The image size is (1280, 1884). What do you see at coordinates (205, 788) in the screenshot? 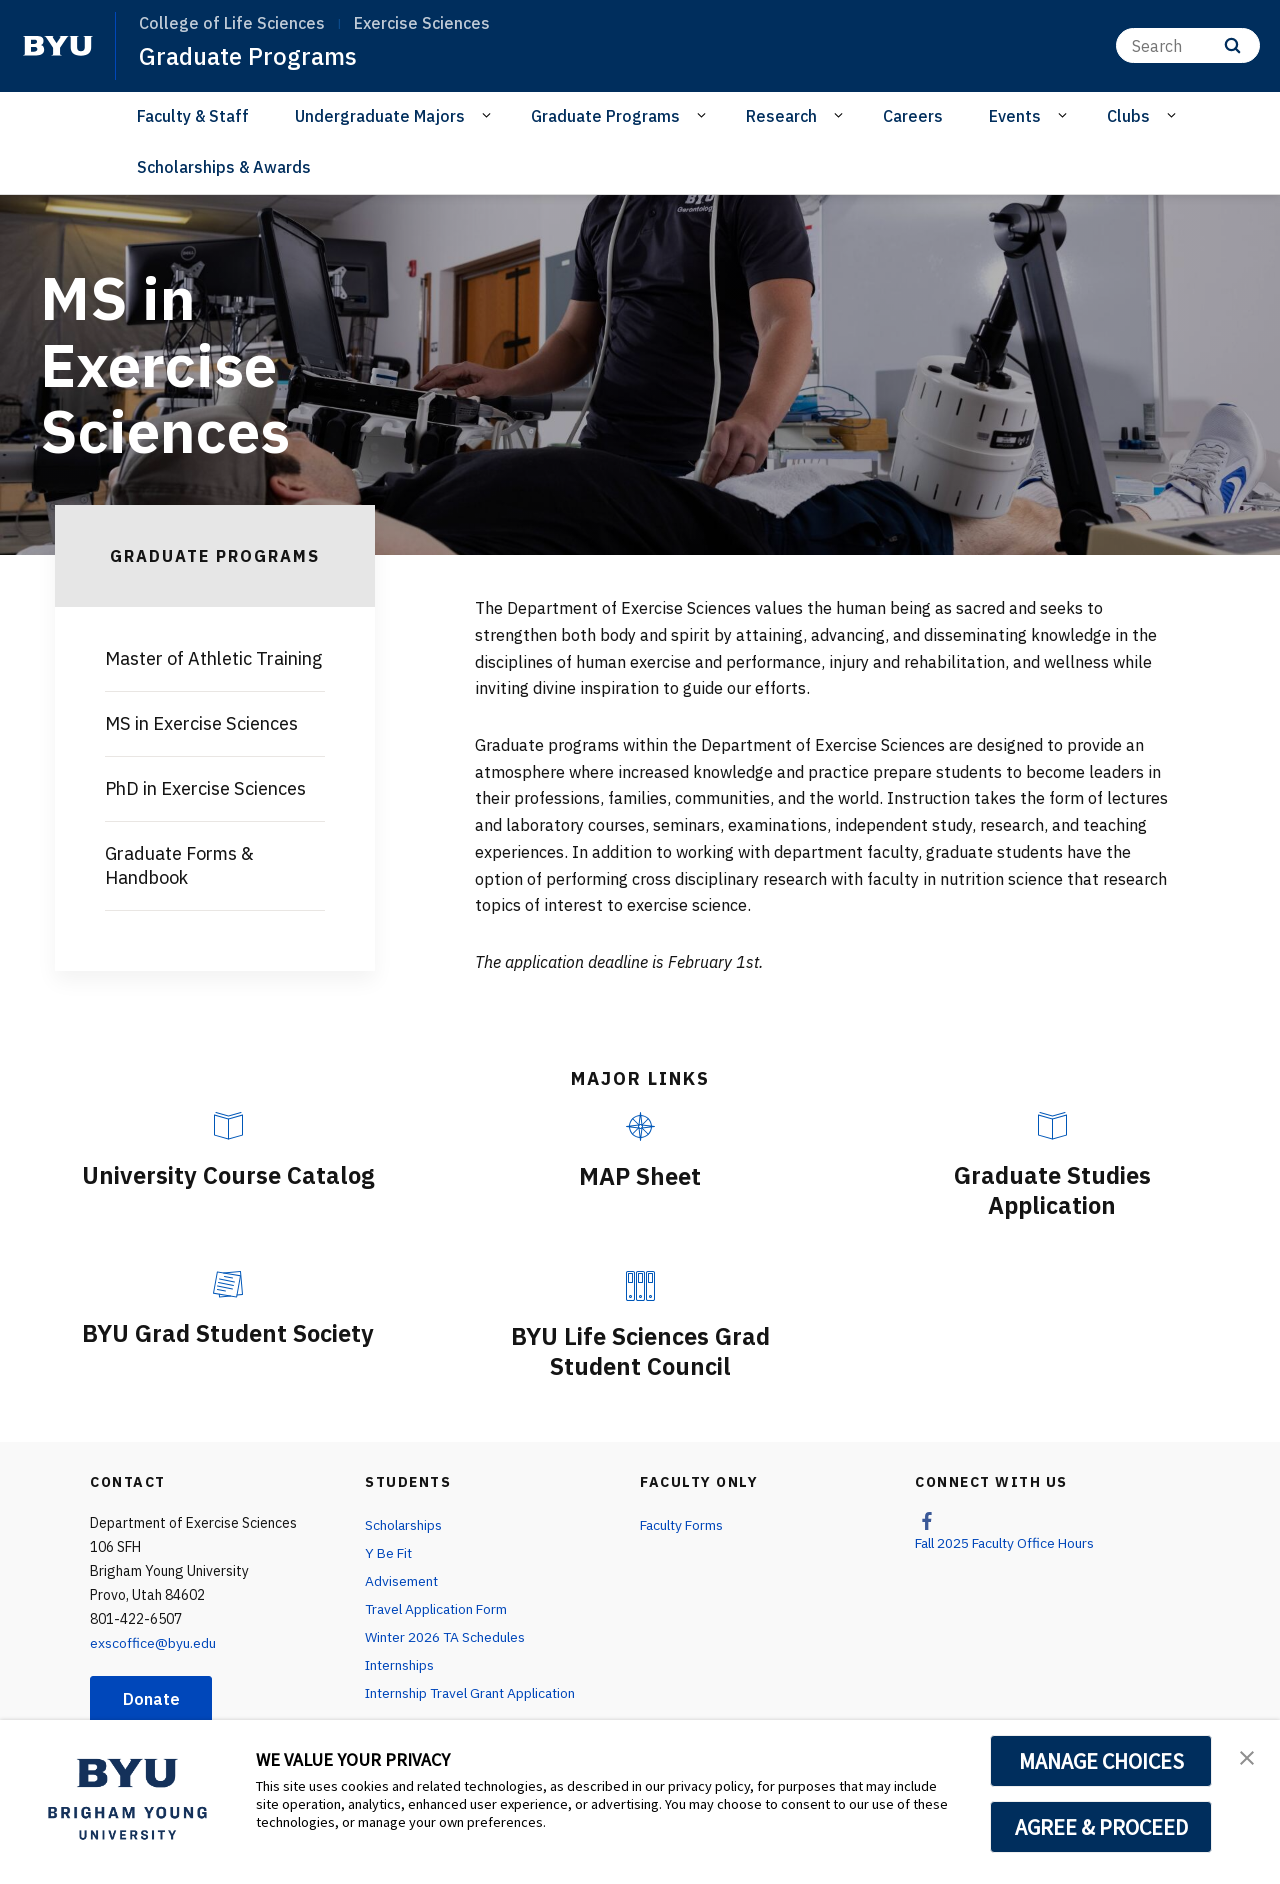
I see `PhD in Exercise Sciences` at bounding box center [205, 788].